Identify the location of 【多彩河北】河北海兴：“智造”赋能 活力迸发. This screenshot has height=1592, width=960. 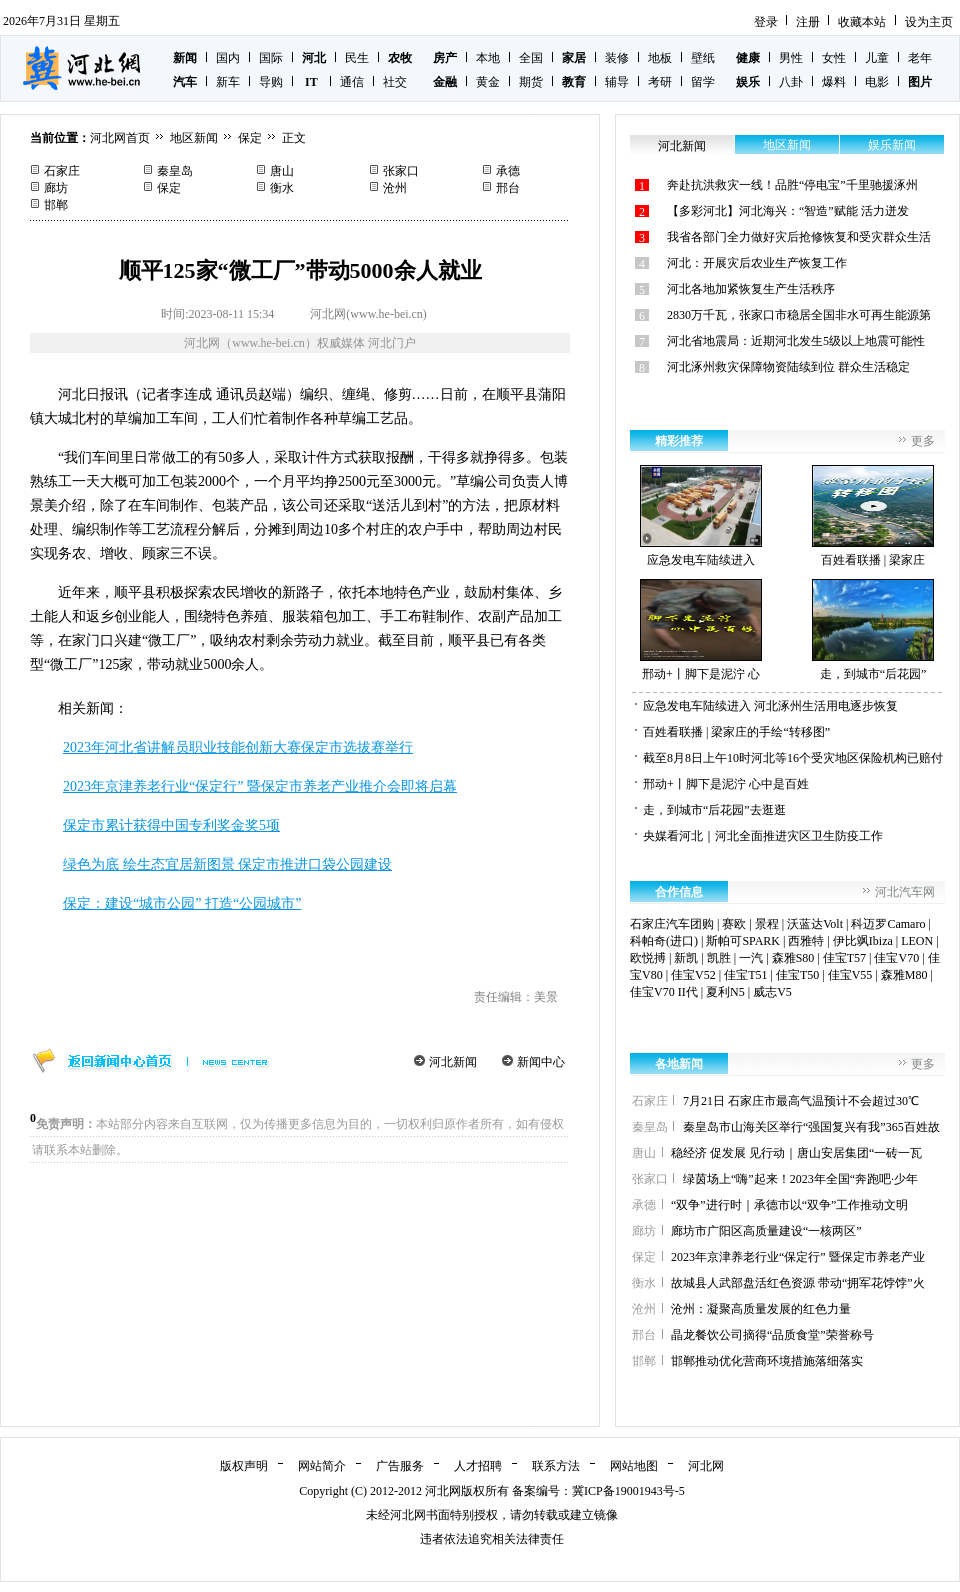
(788, 211).